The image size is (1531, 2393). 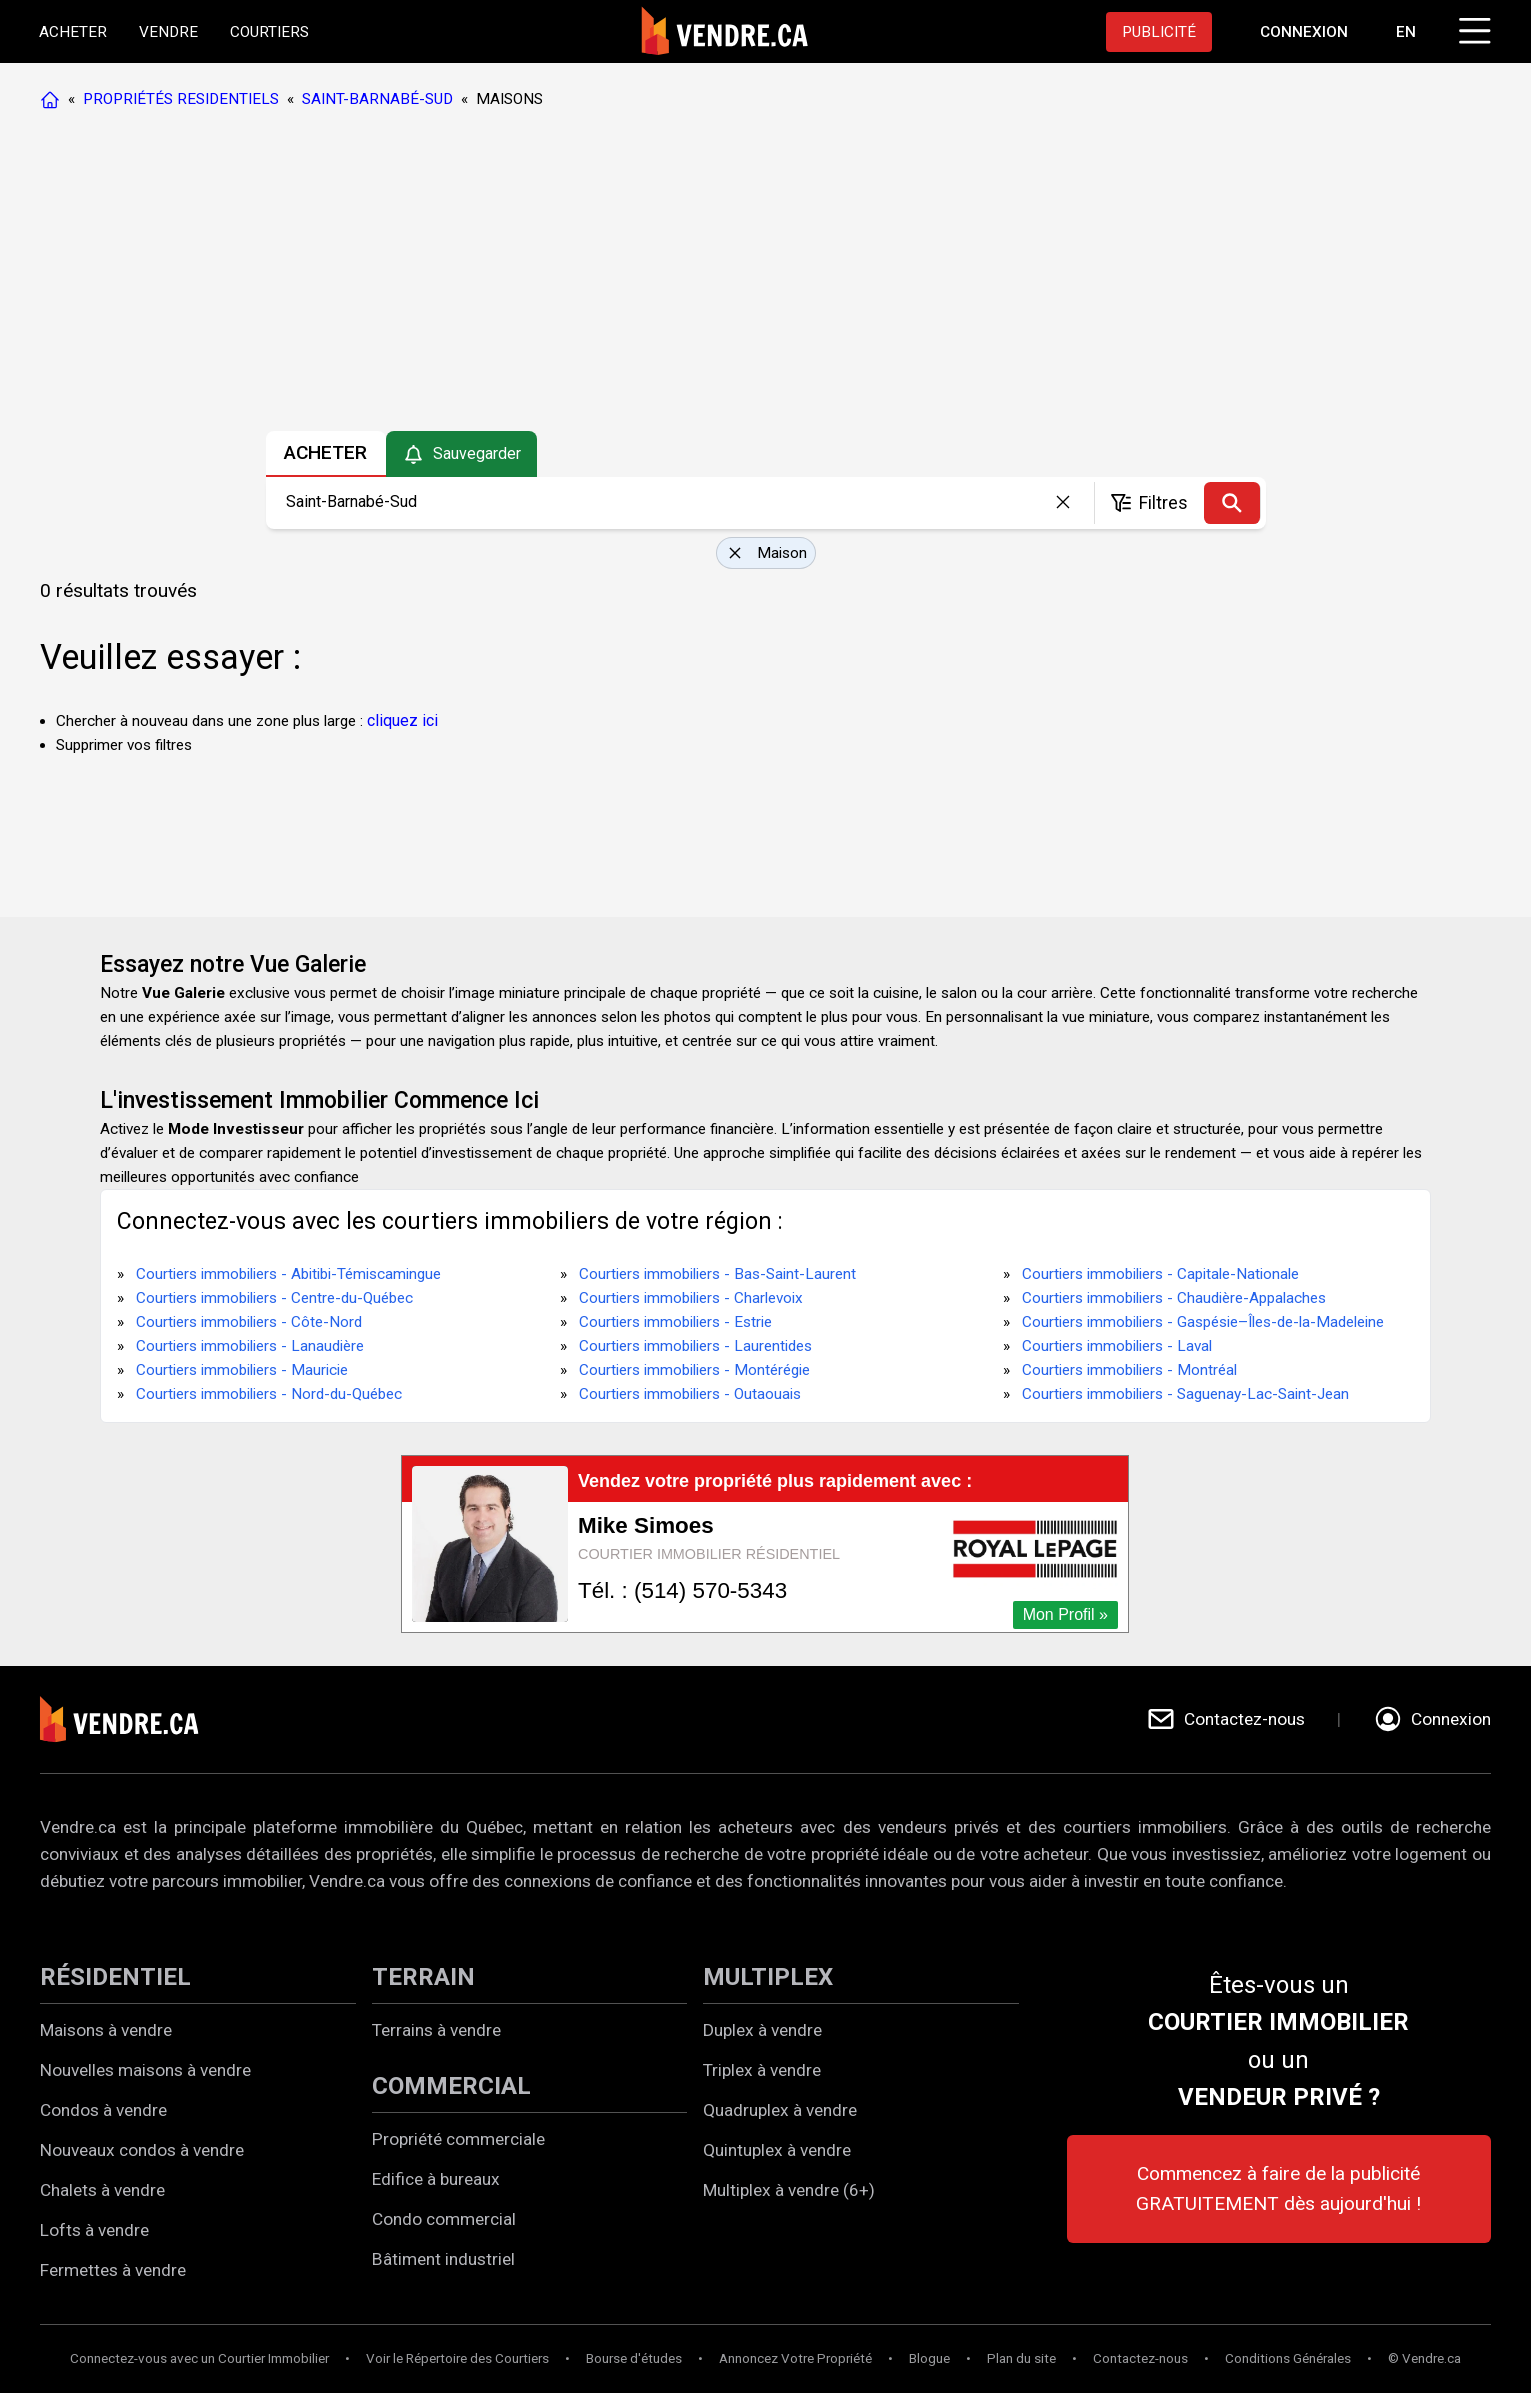 What do you see at coordinates (690, 1394) in the screenshot?
I see `Courtiers immobiliers - Outaouais` at bounding box center [690, 1394].